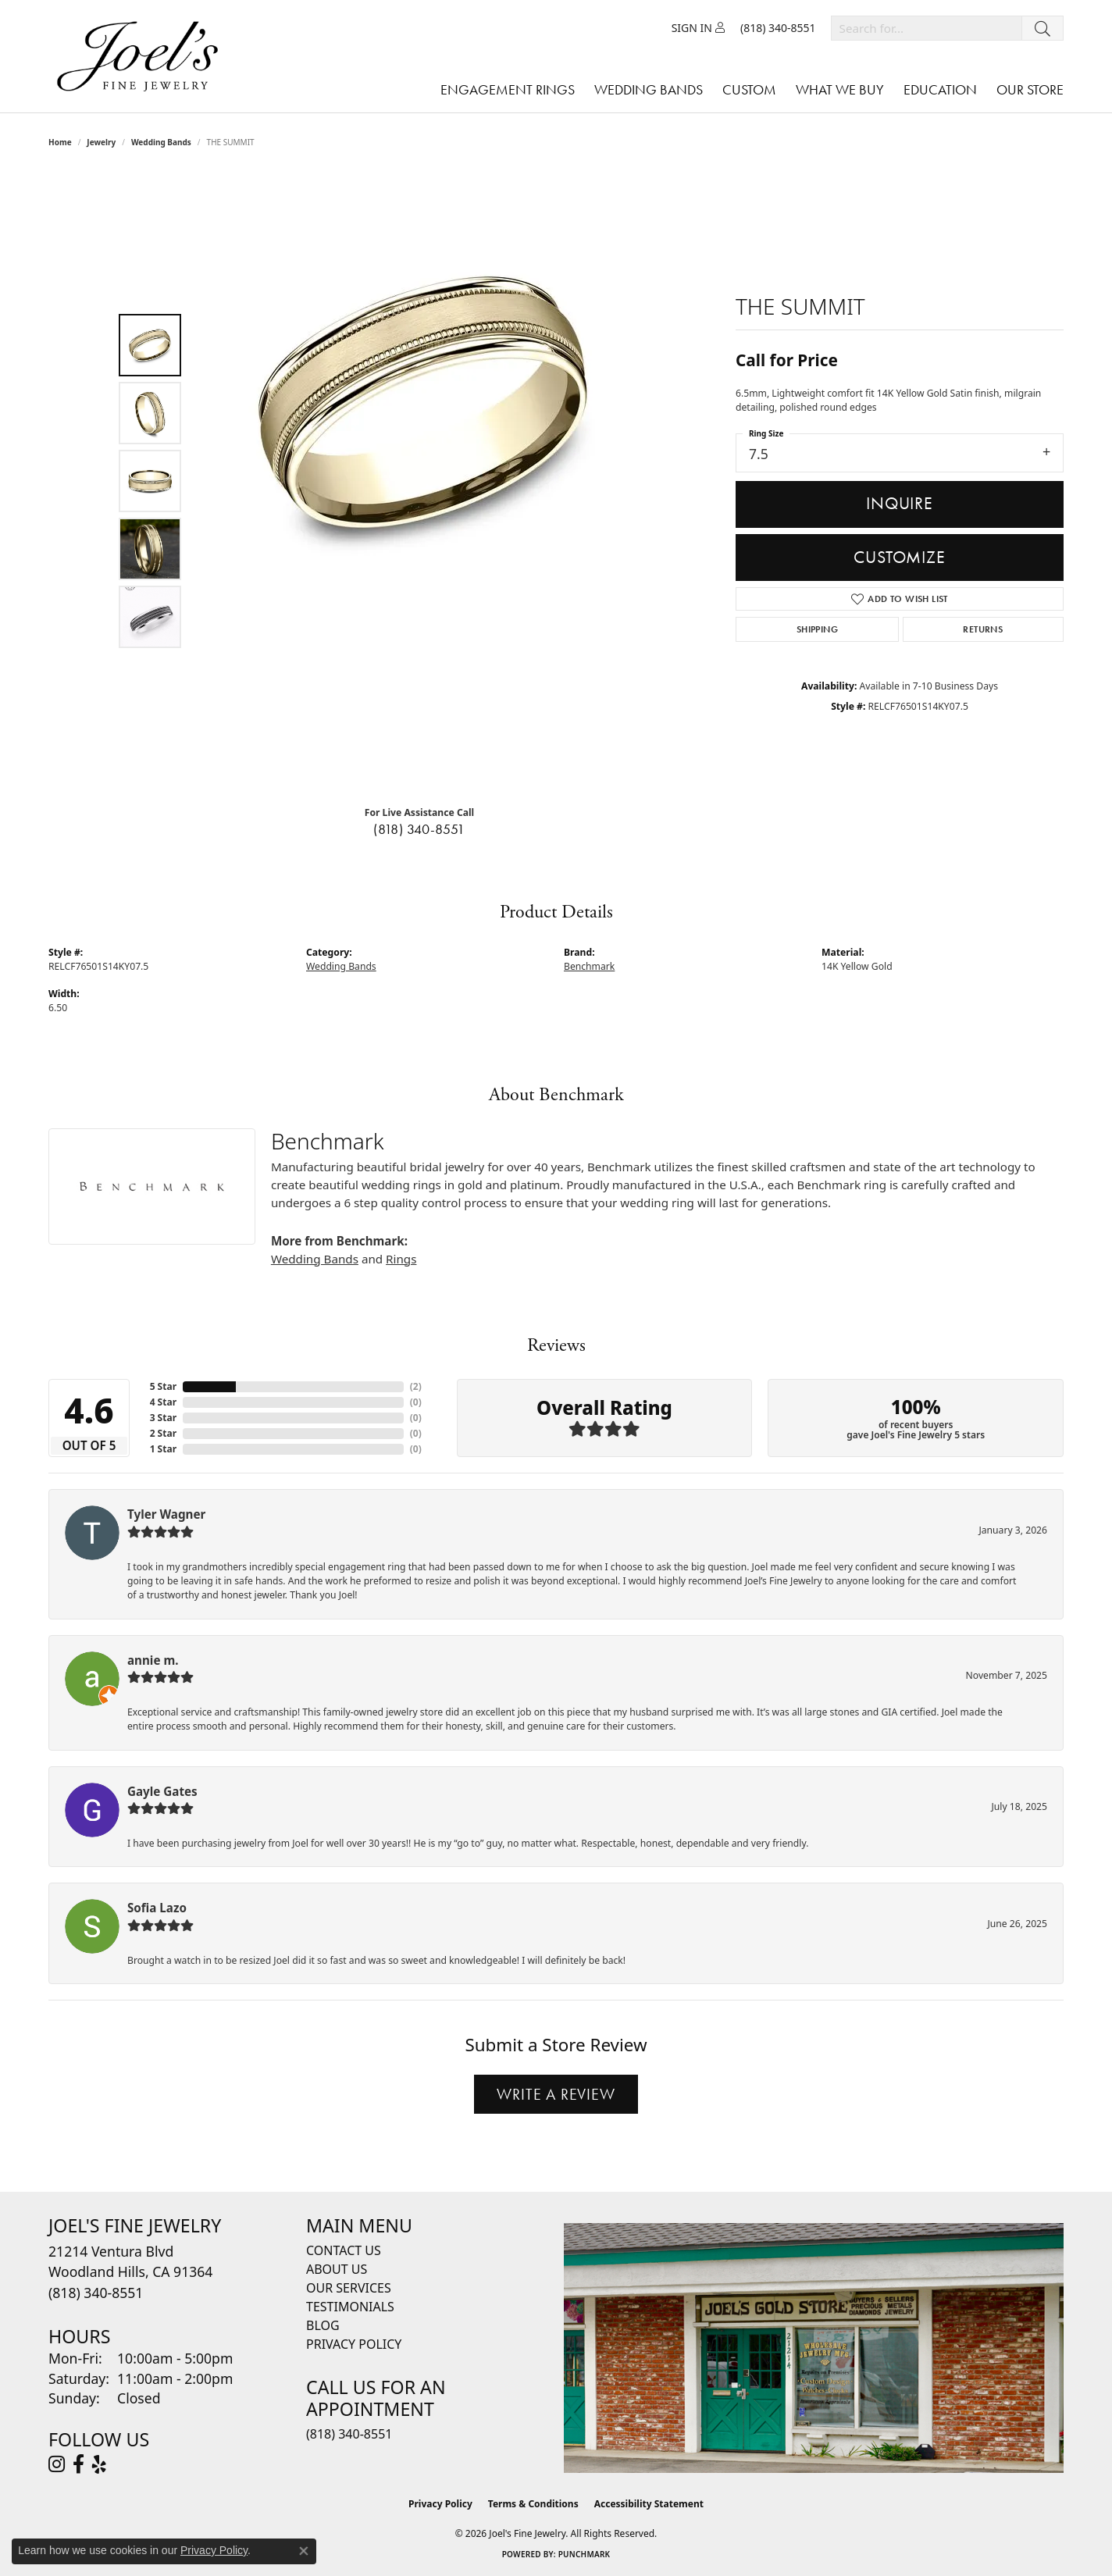  I want to click on annie m., so click(152, 1660).